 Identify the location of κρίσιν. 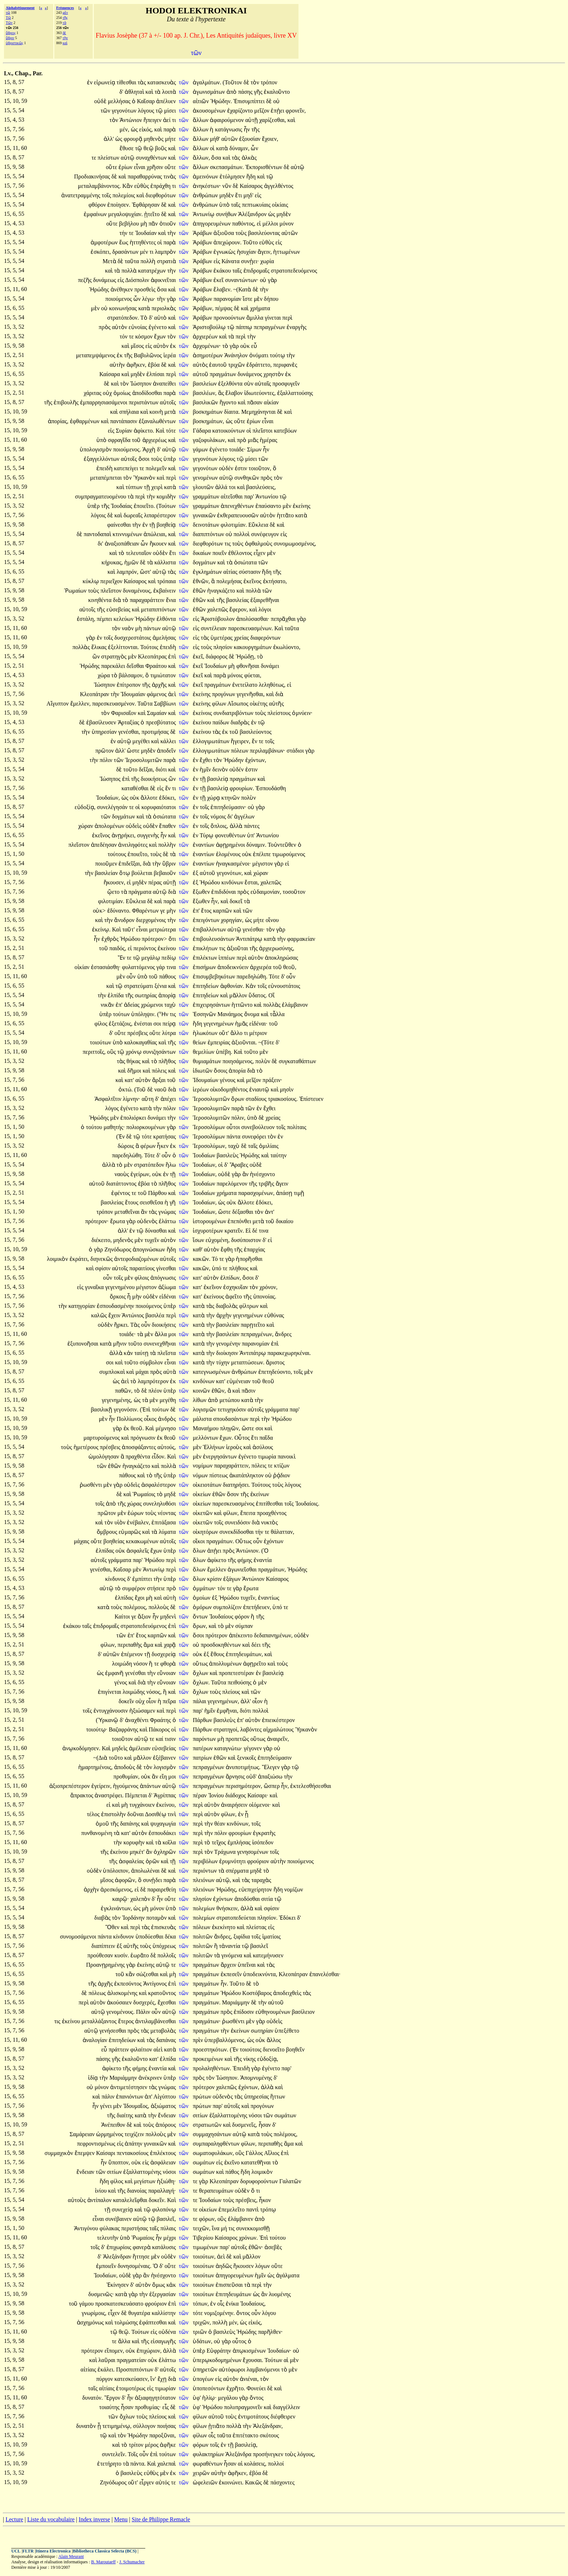
(215, 1579).